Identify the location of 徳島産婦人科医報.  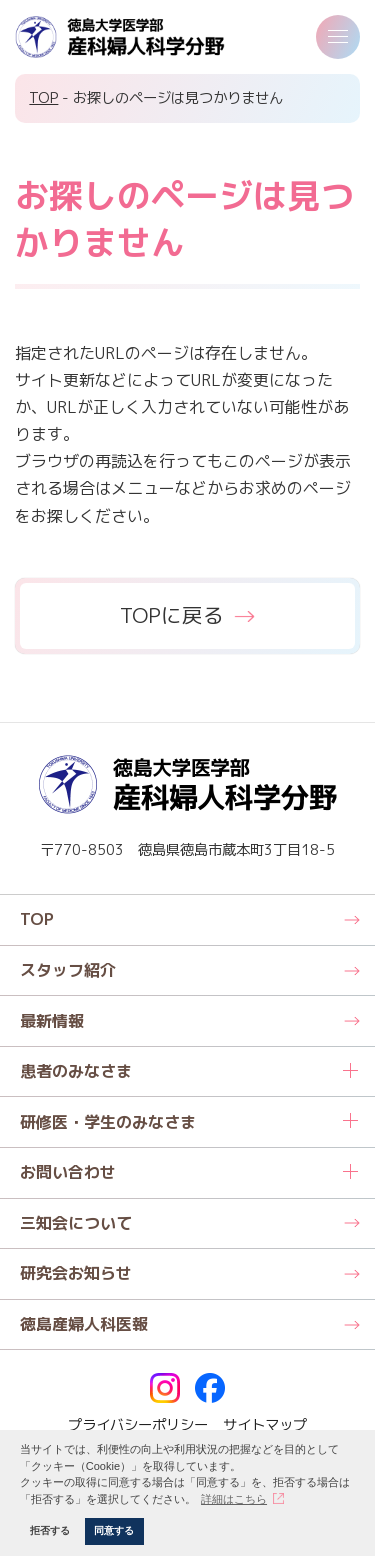
(84, 1324).